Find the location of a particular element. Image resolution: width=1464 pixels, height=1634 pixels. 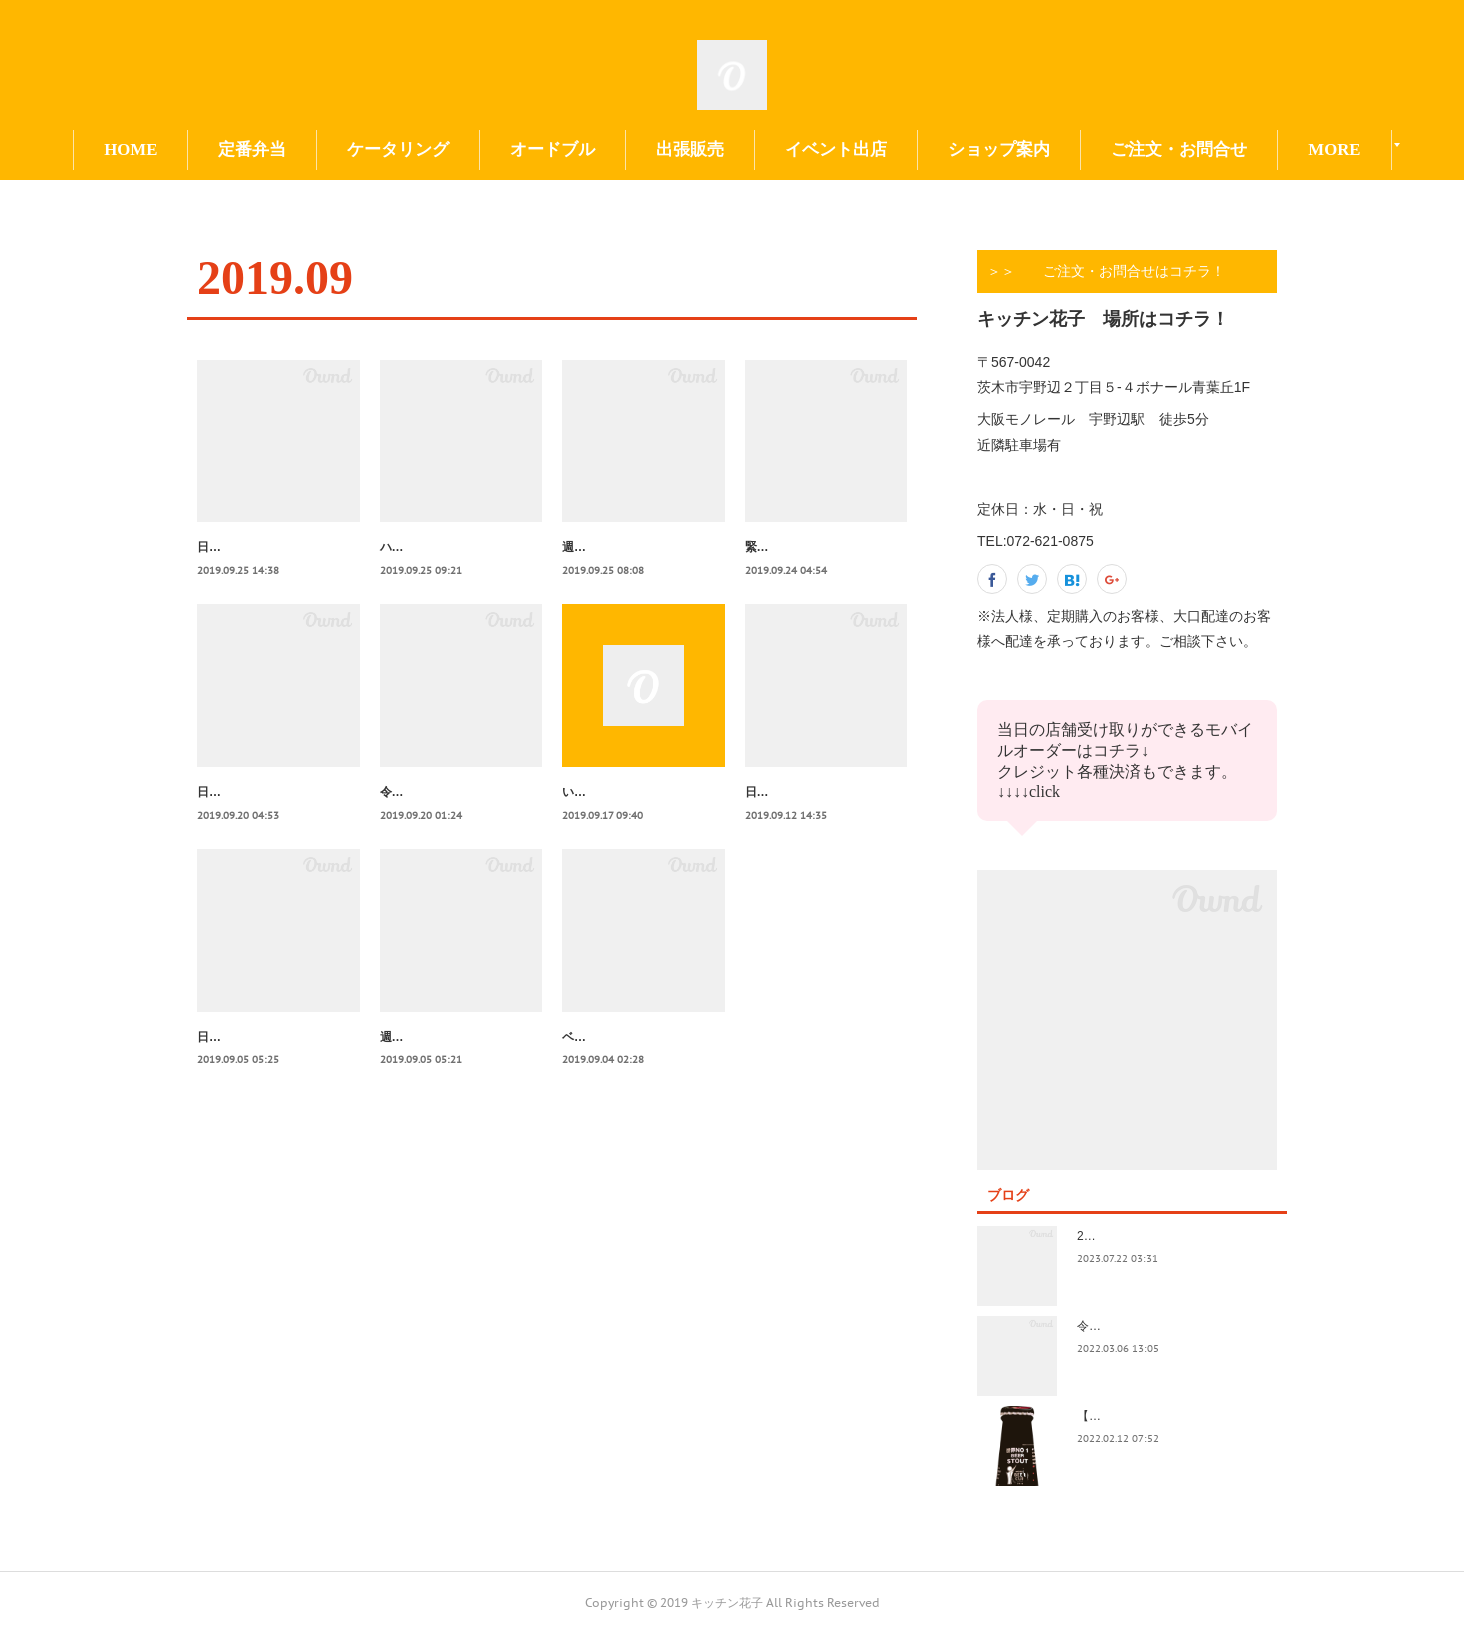

ショップ案内 is located at coordinates (1097, 149).